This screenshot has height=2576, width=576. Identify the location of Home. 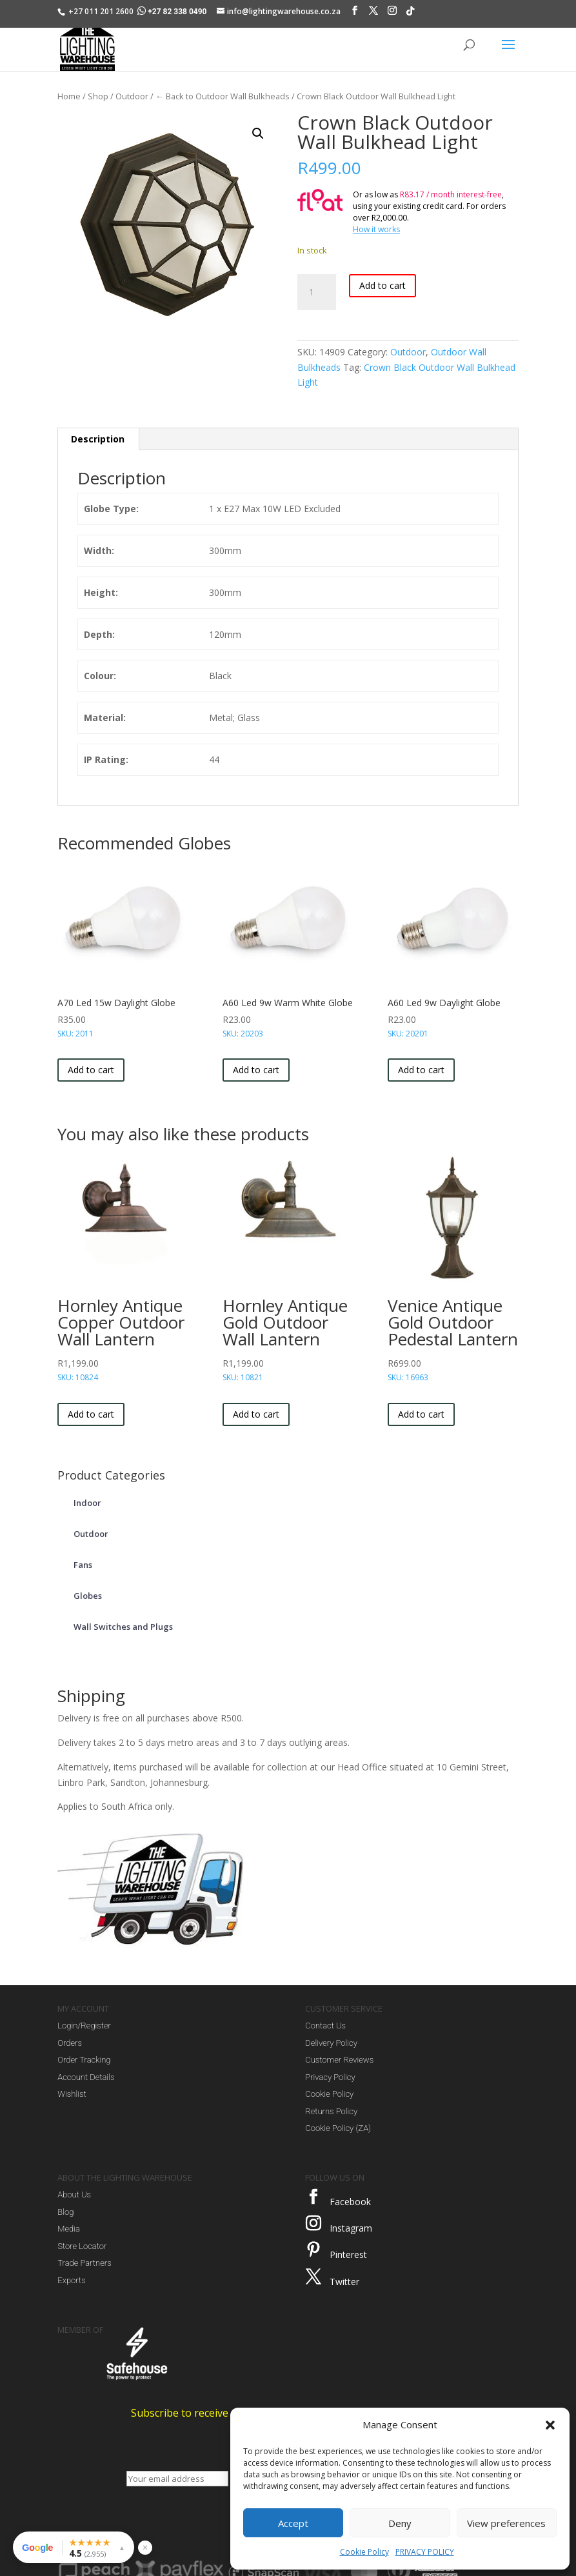
(69, 96).